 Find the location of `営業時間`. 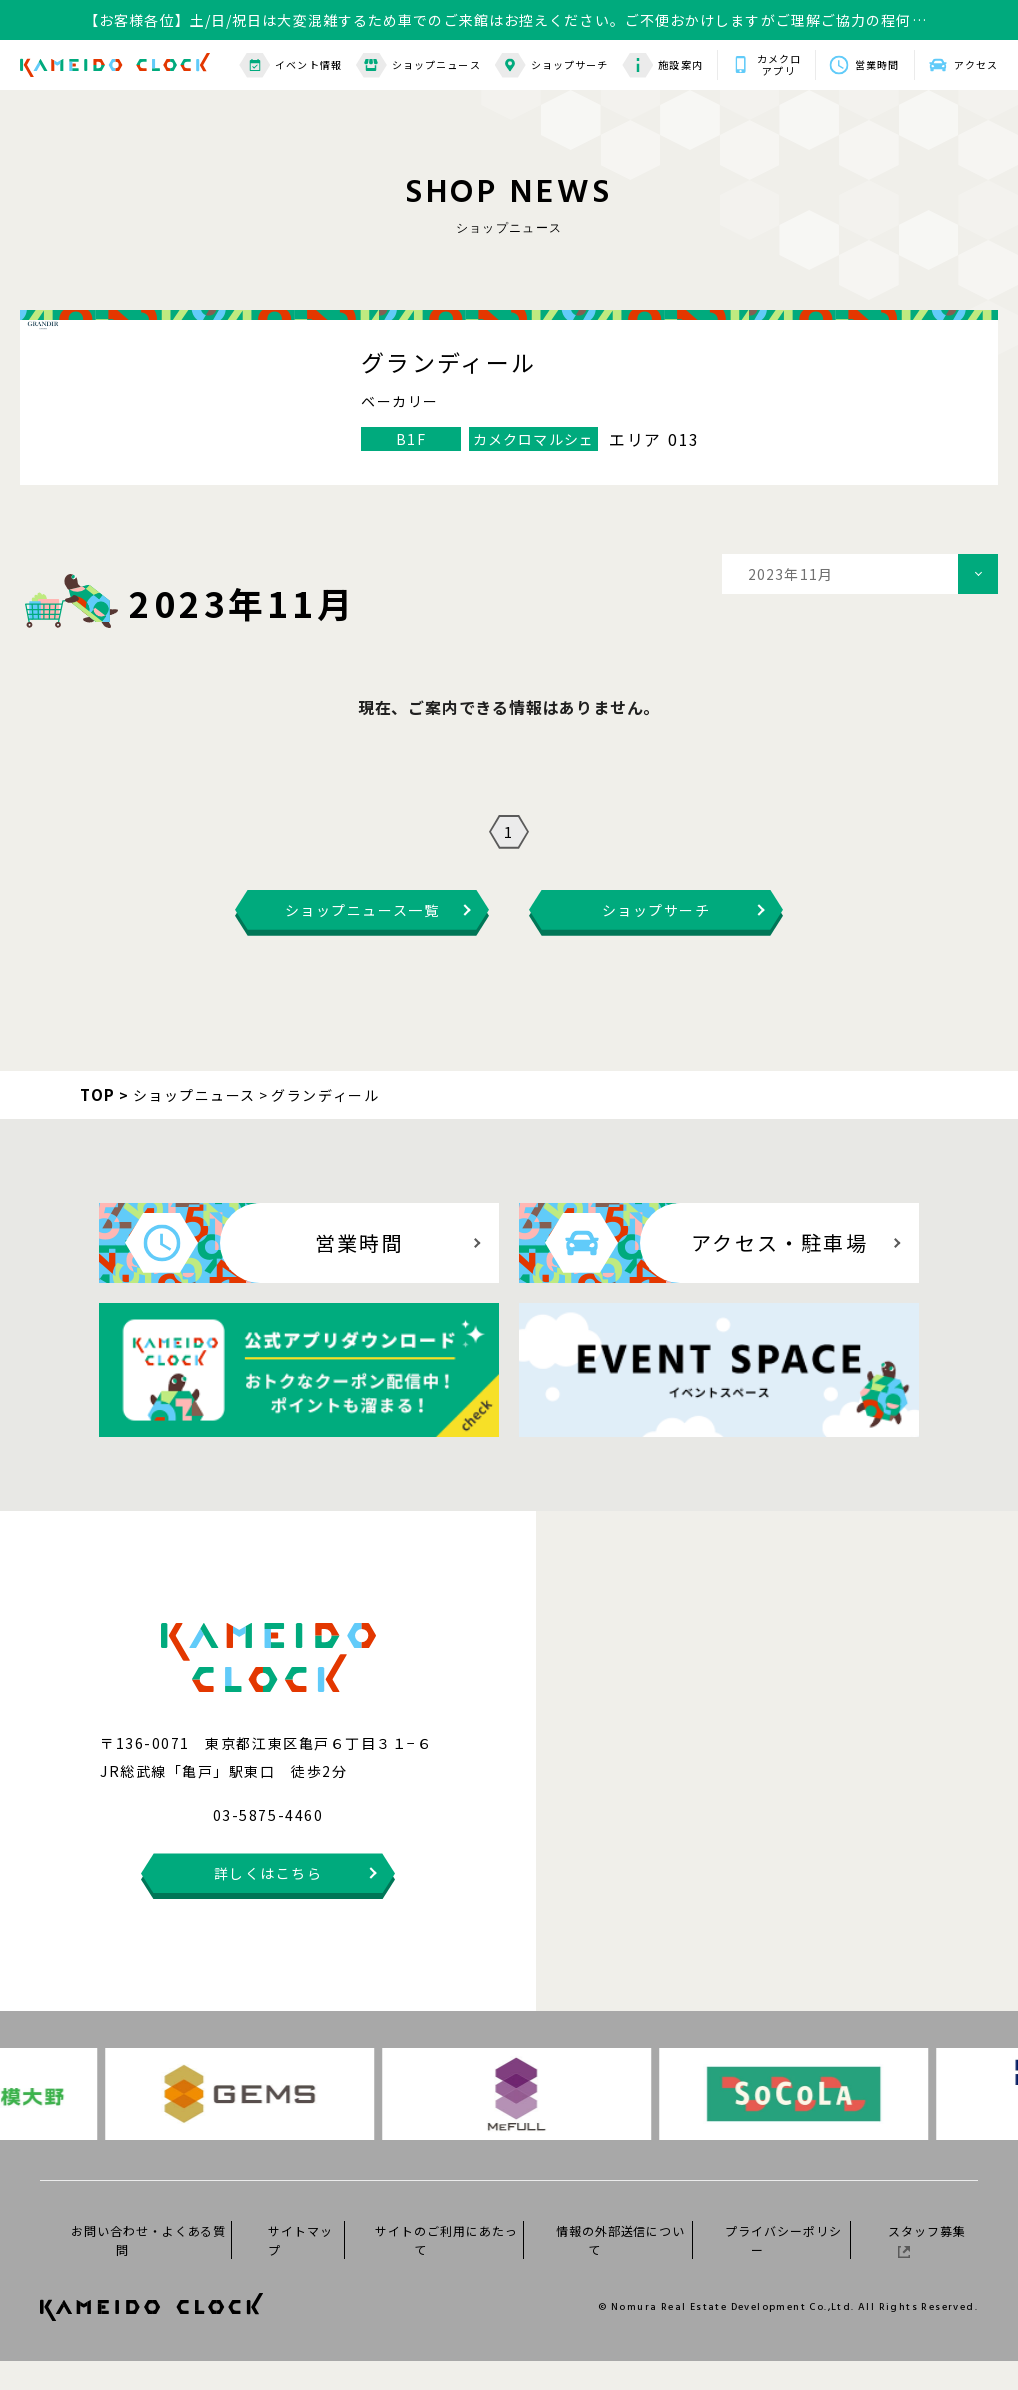

営業時間 is located at coordinates (877, 64).